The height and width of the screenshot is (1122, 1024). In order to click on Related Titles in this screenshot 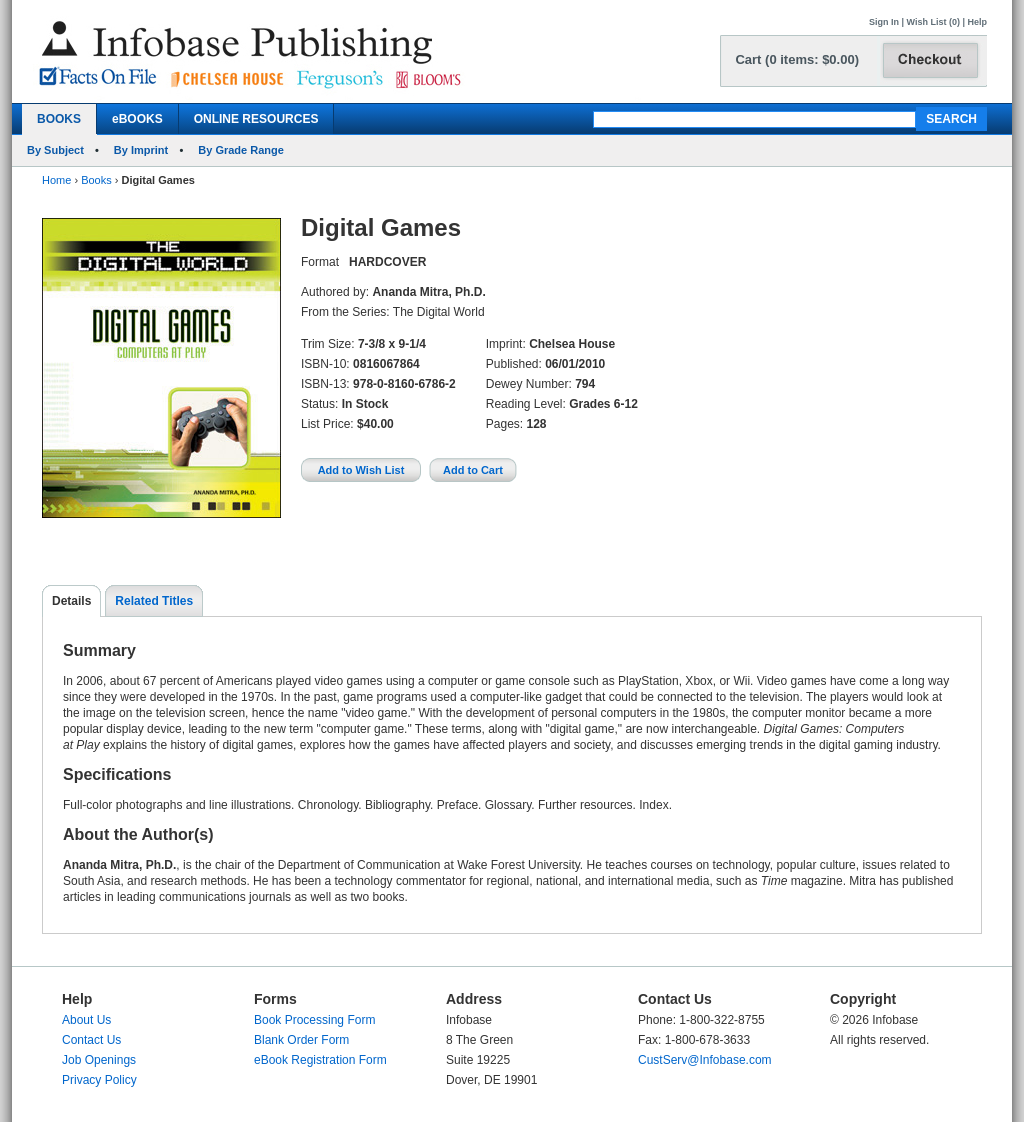, I will do `click(154, 601)`.